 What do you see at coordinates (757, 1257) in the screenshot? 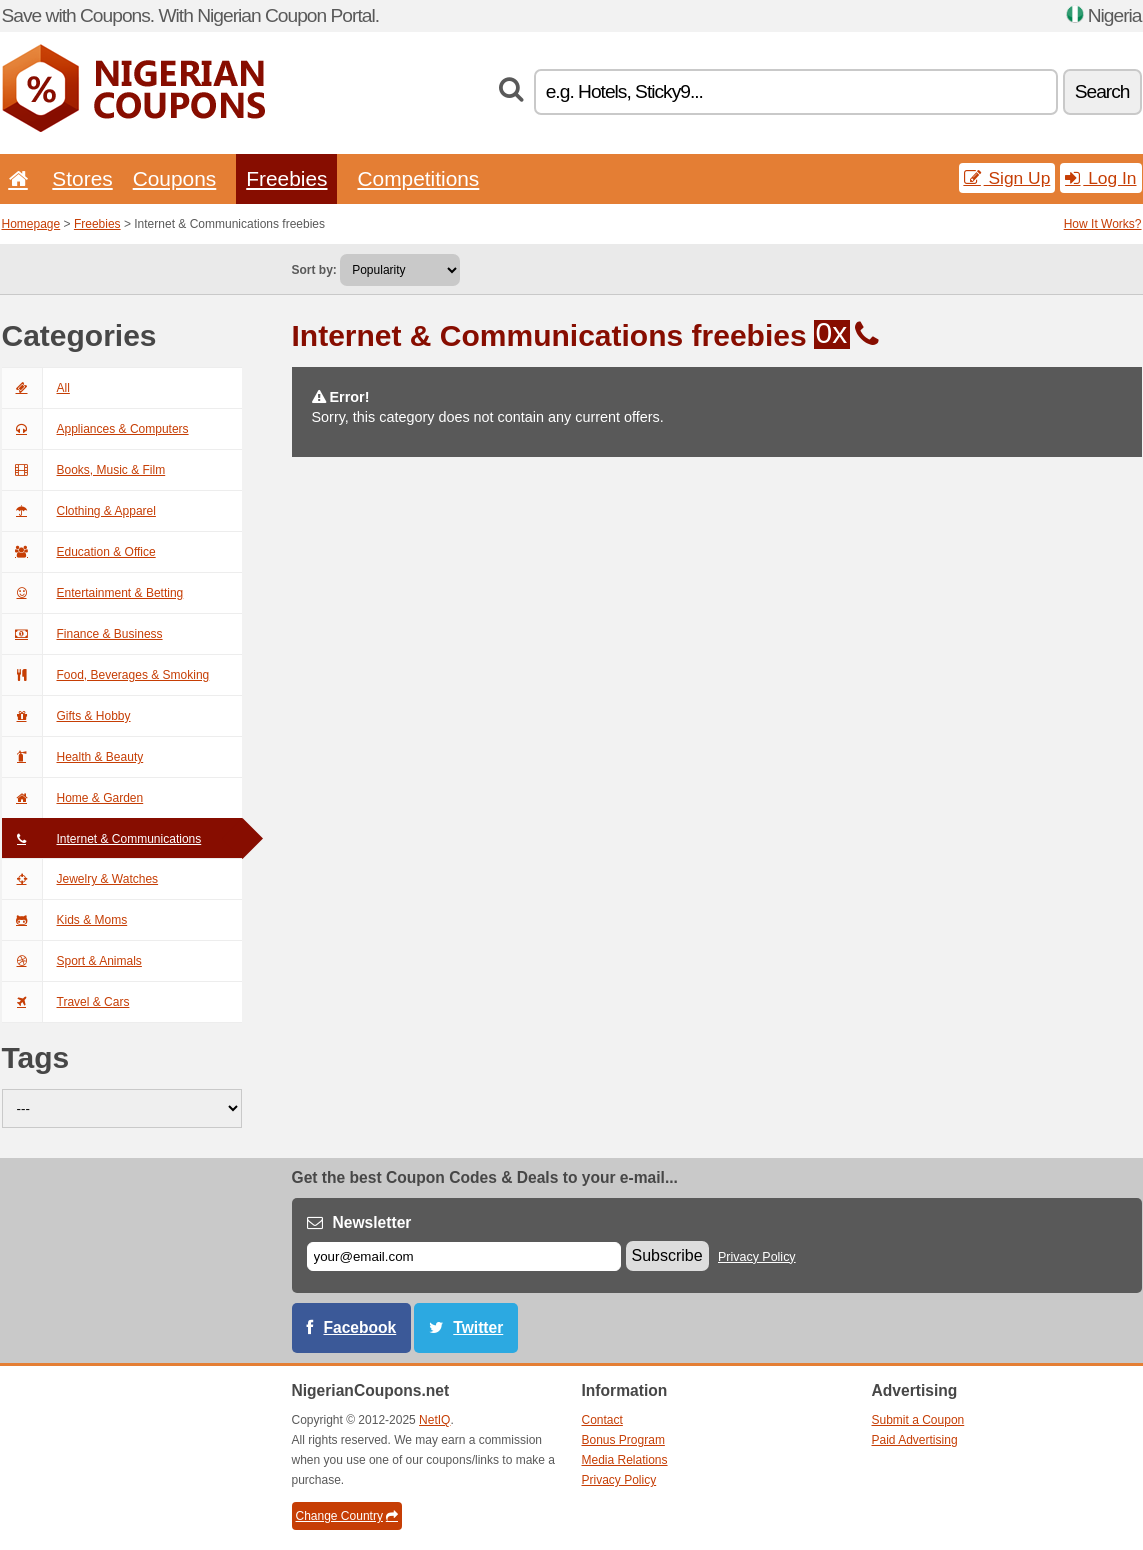
I see `Privacy Policy` at bounding box center [757, 1257].